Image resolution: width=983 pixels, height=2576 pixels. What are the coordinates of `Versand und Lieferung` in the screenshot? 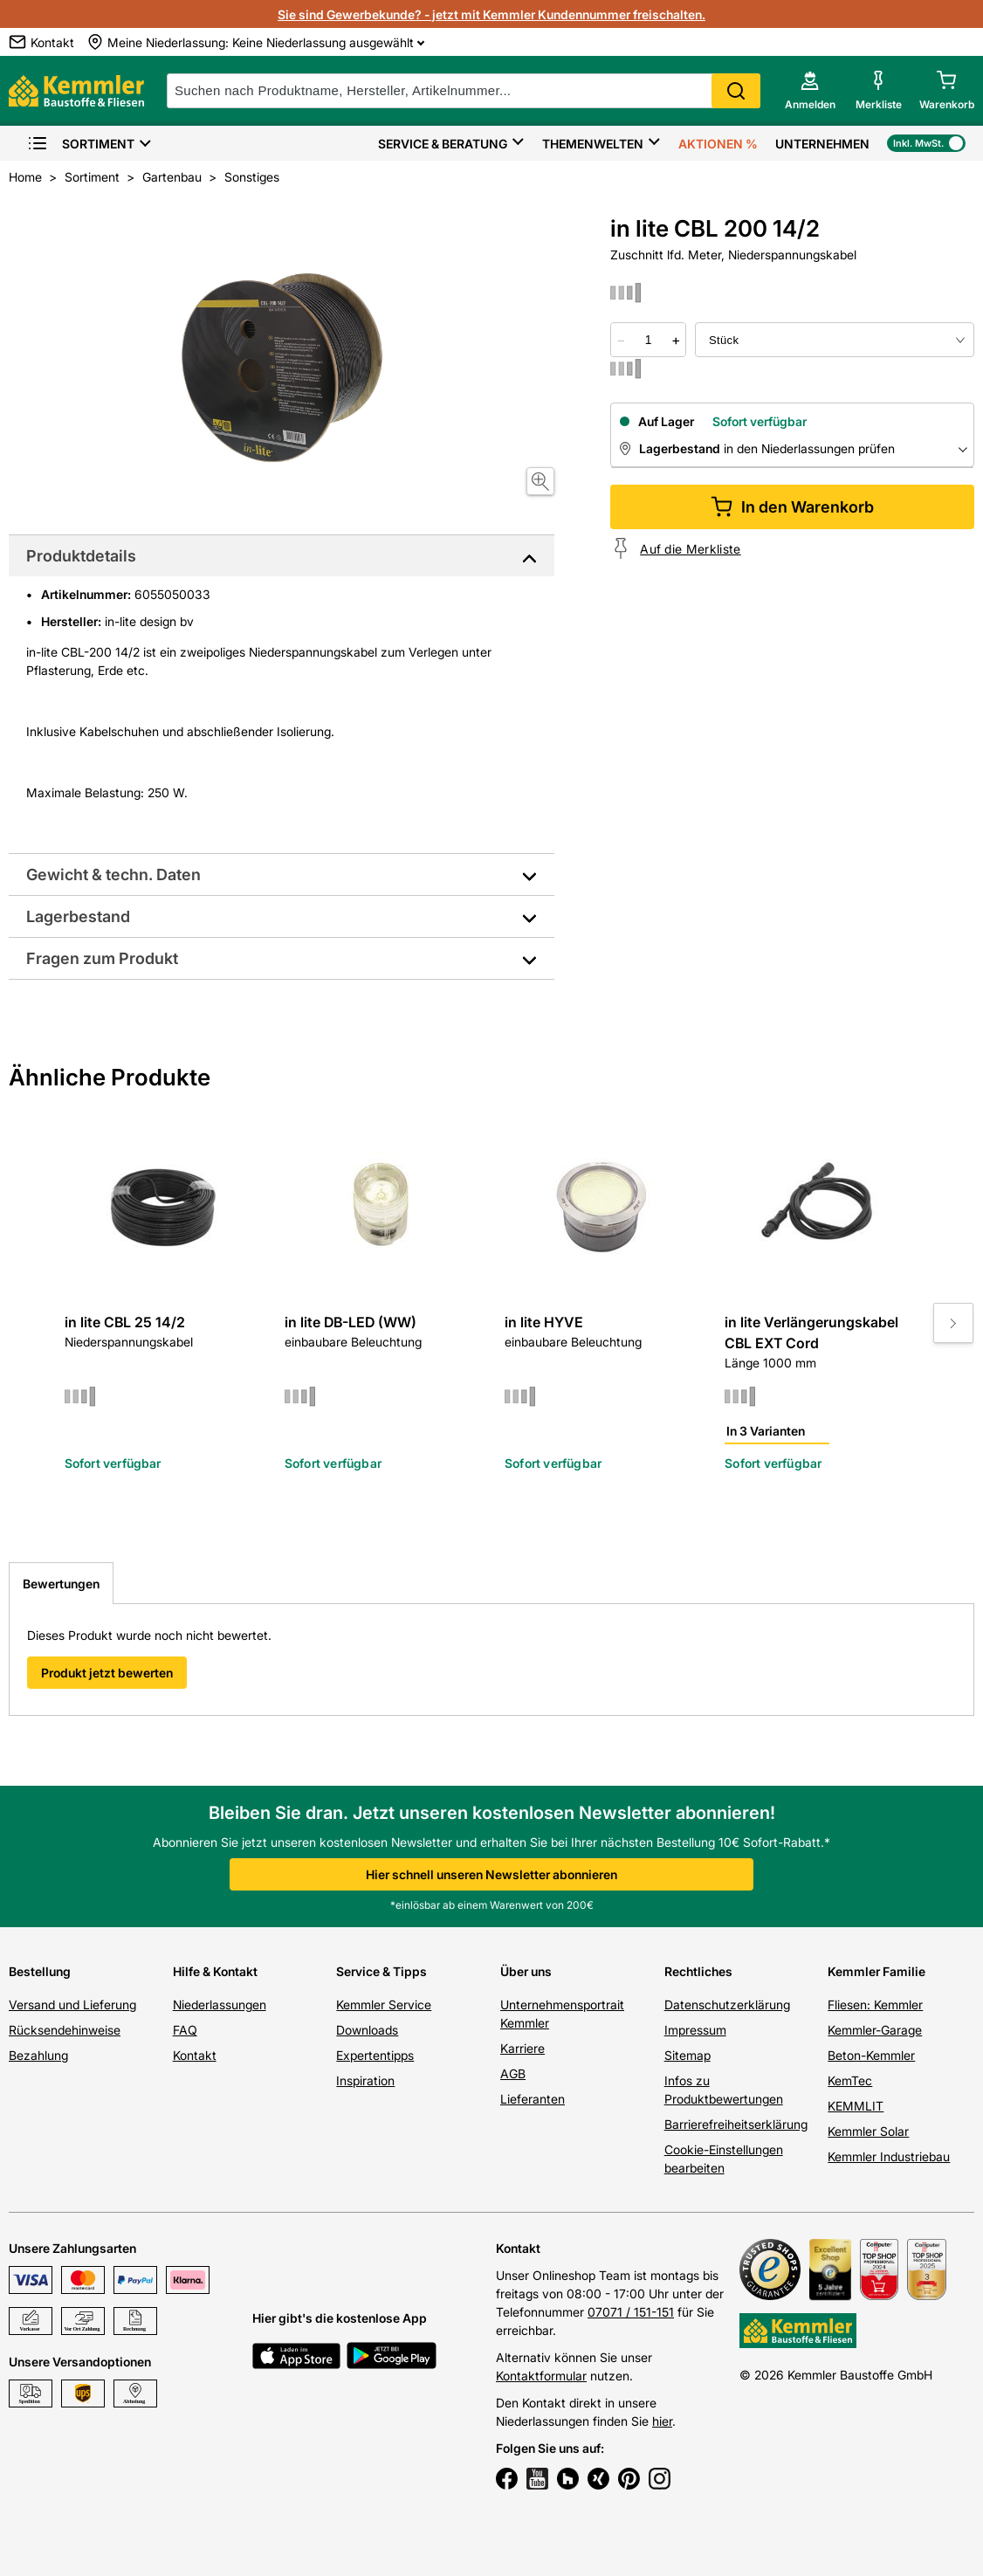 It's located at (72, 2004).